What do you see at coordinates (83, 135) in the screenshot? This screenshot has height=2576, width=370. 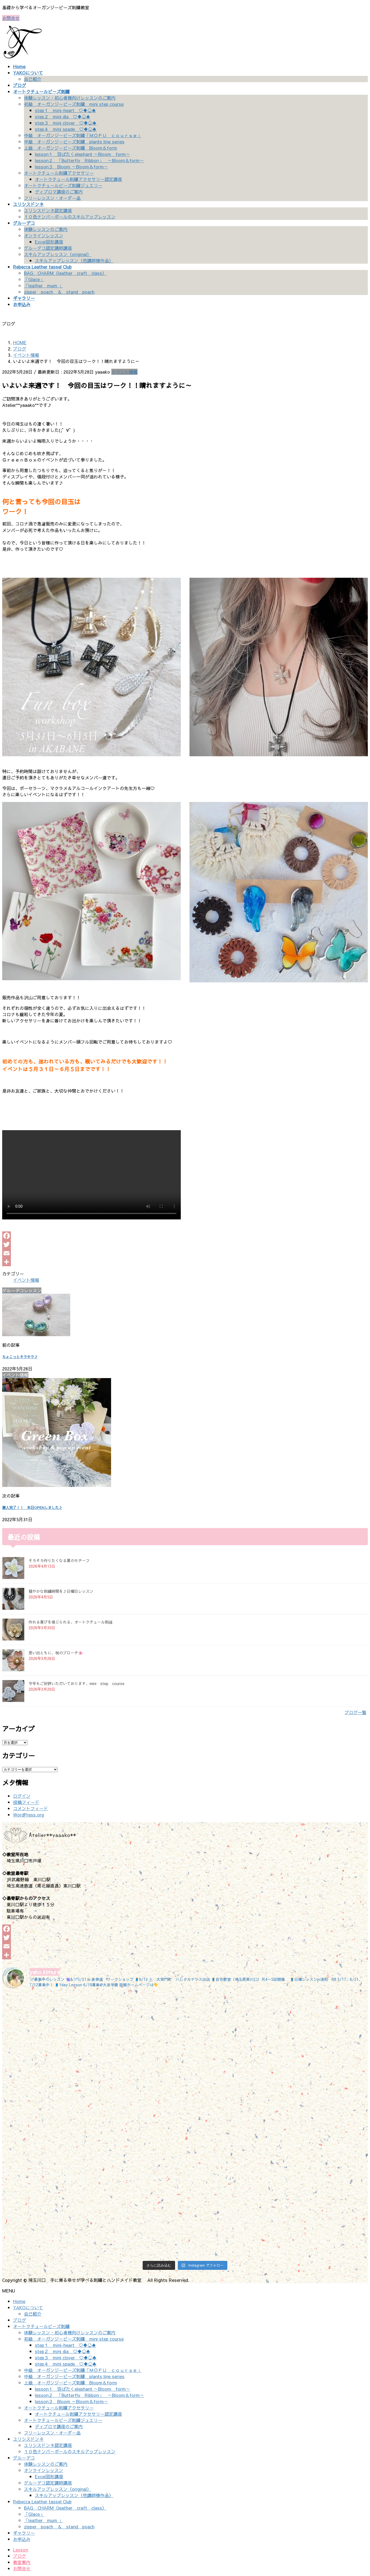 I see `中級 オーガンジービーズ刺繍「ＭＯＦＵ ｃｏｕｒｓｅ」` at bounding box center [83, 135].